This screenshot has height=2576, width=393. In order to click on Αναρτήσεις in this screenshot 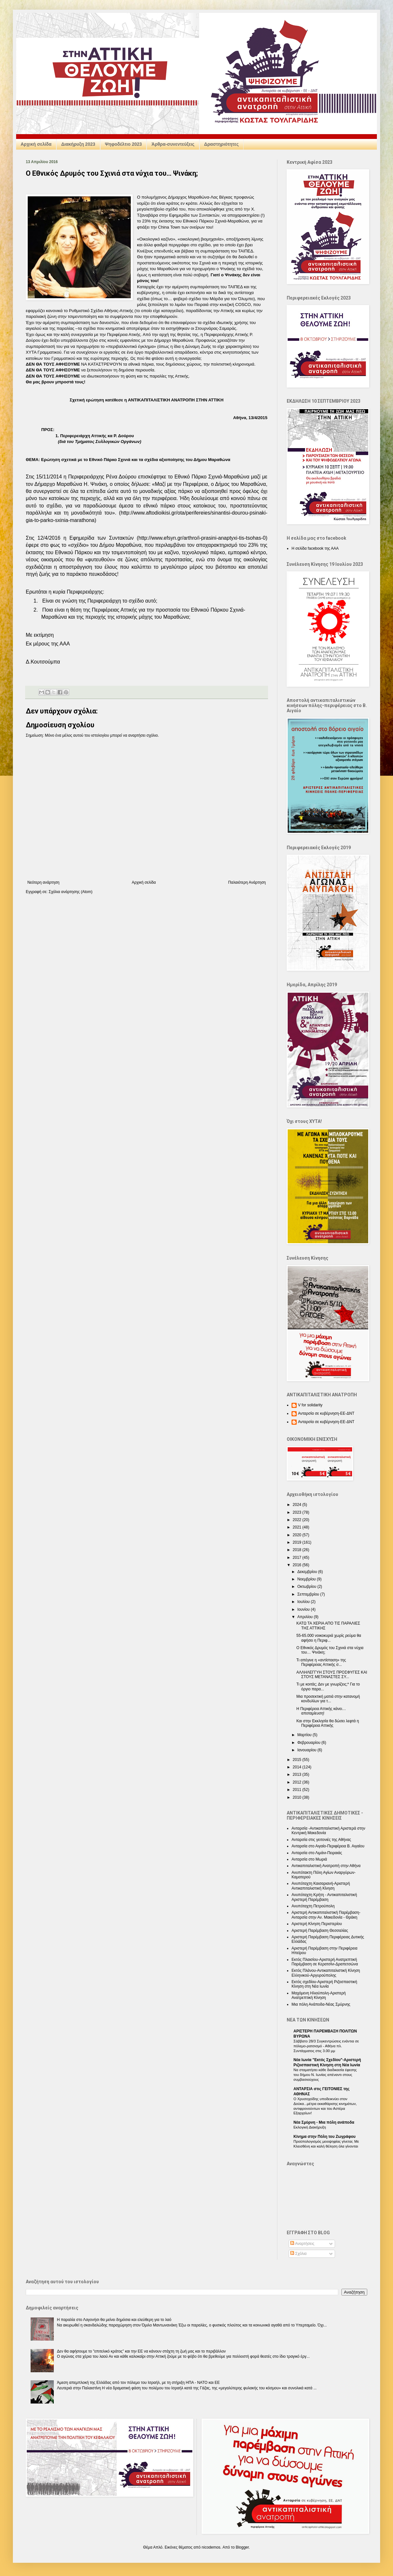, I will do `click(302, 2243)`.